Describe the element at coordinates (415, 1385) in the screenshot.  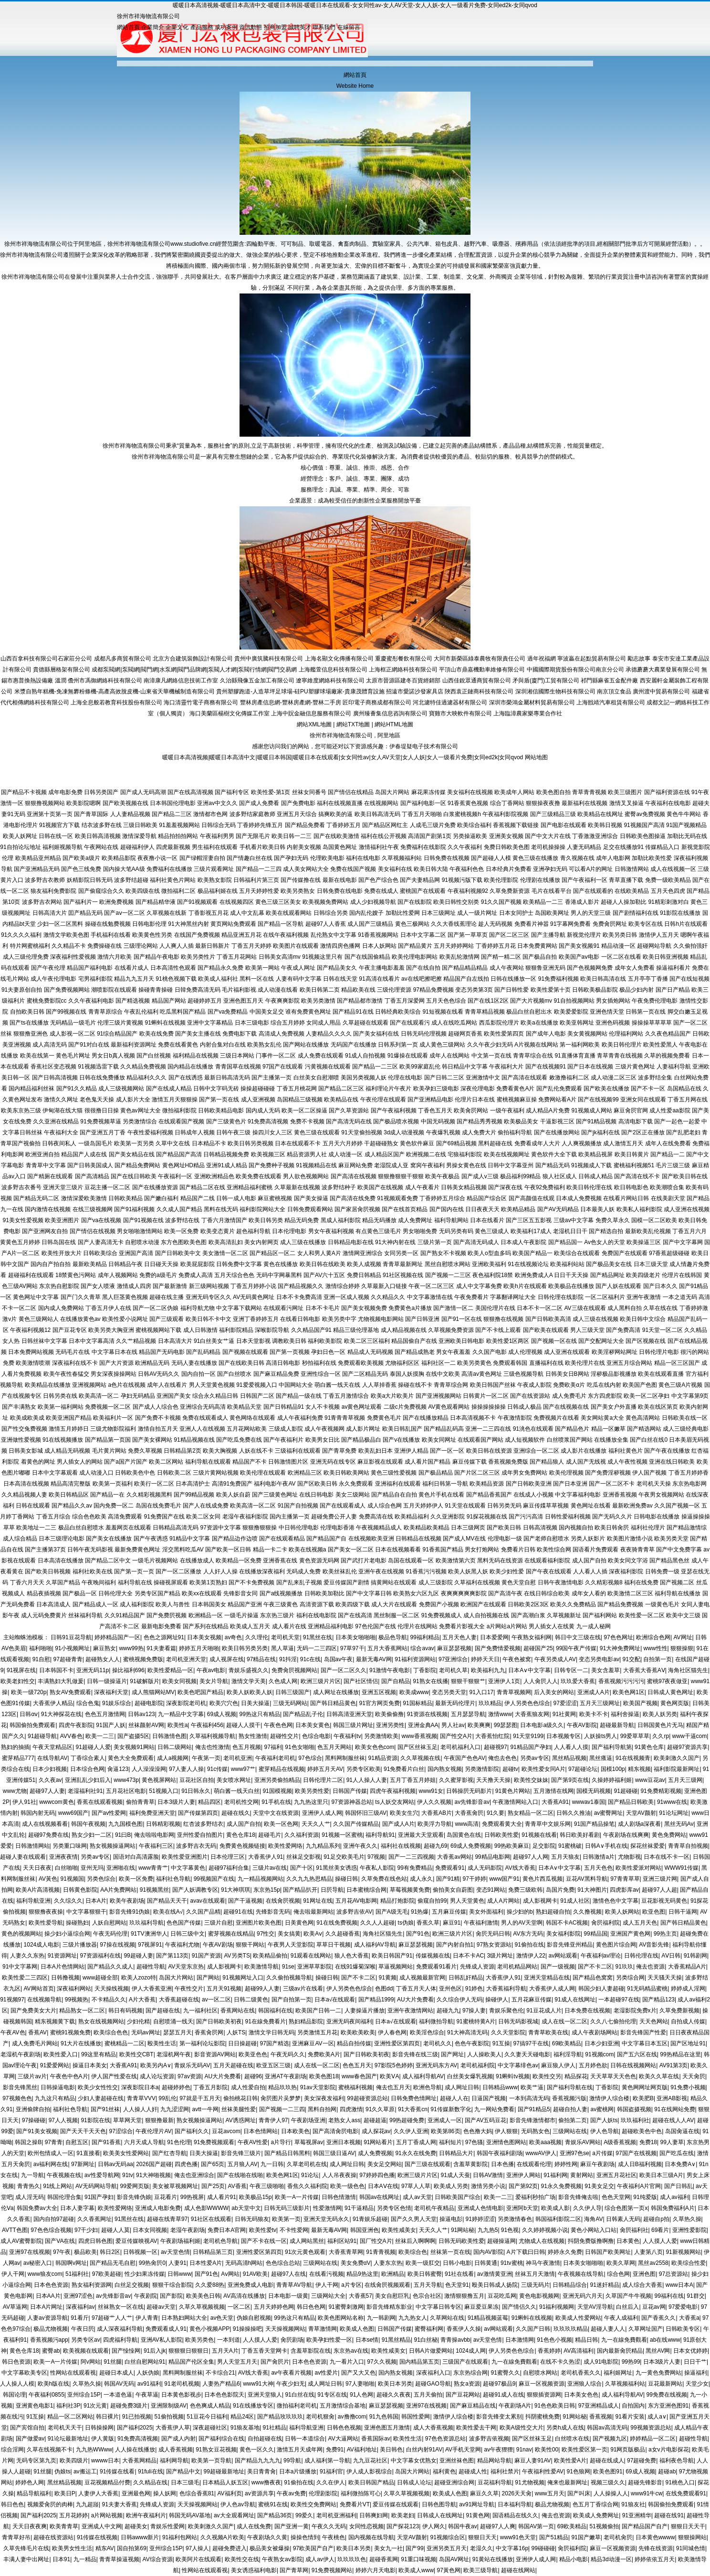
I see `操碰在线不卡` at that location.